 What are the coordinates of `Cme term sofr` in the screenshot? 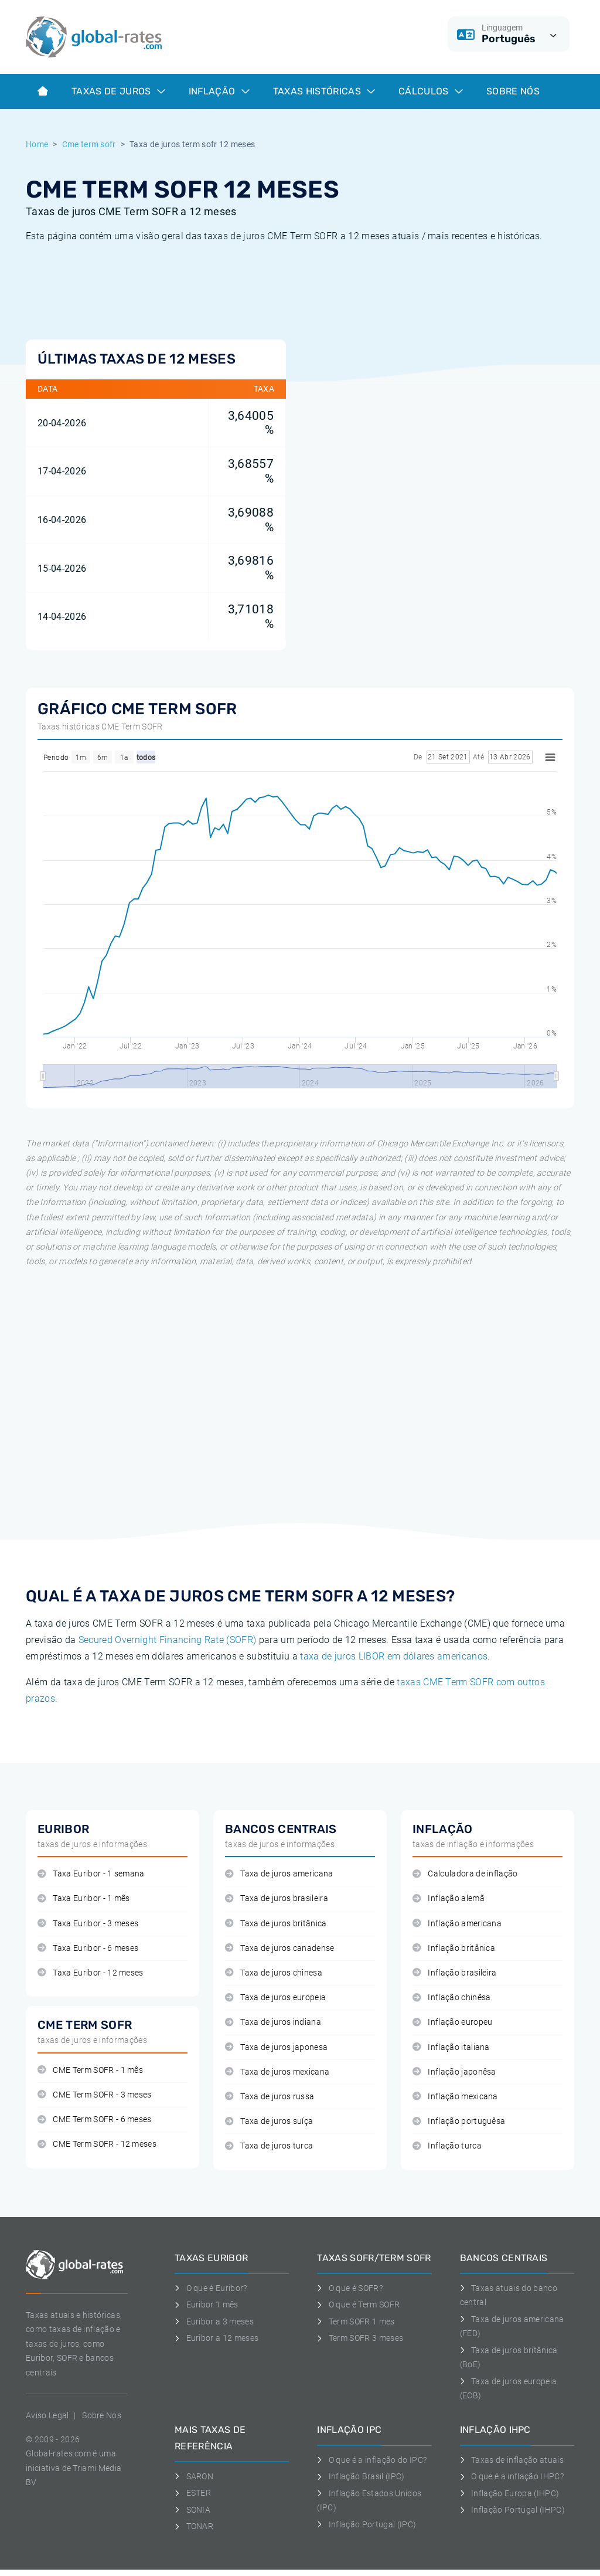 It's located at (89, 144).